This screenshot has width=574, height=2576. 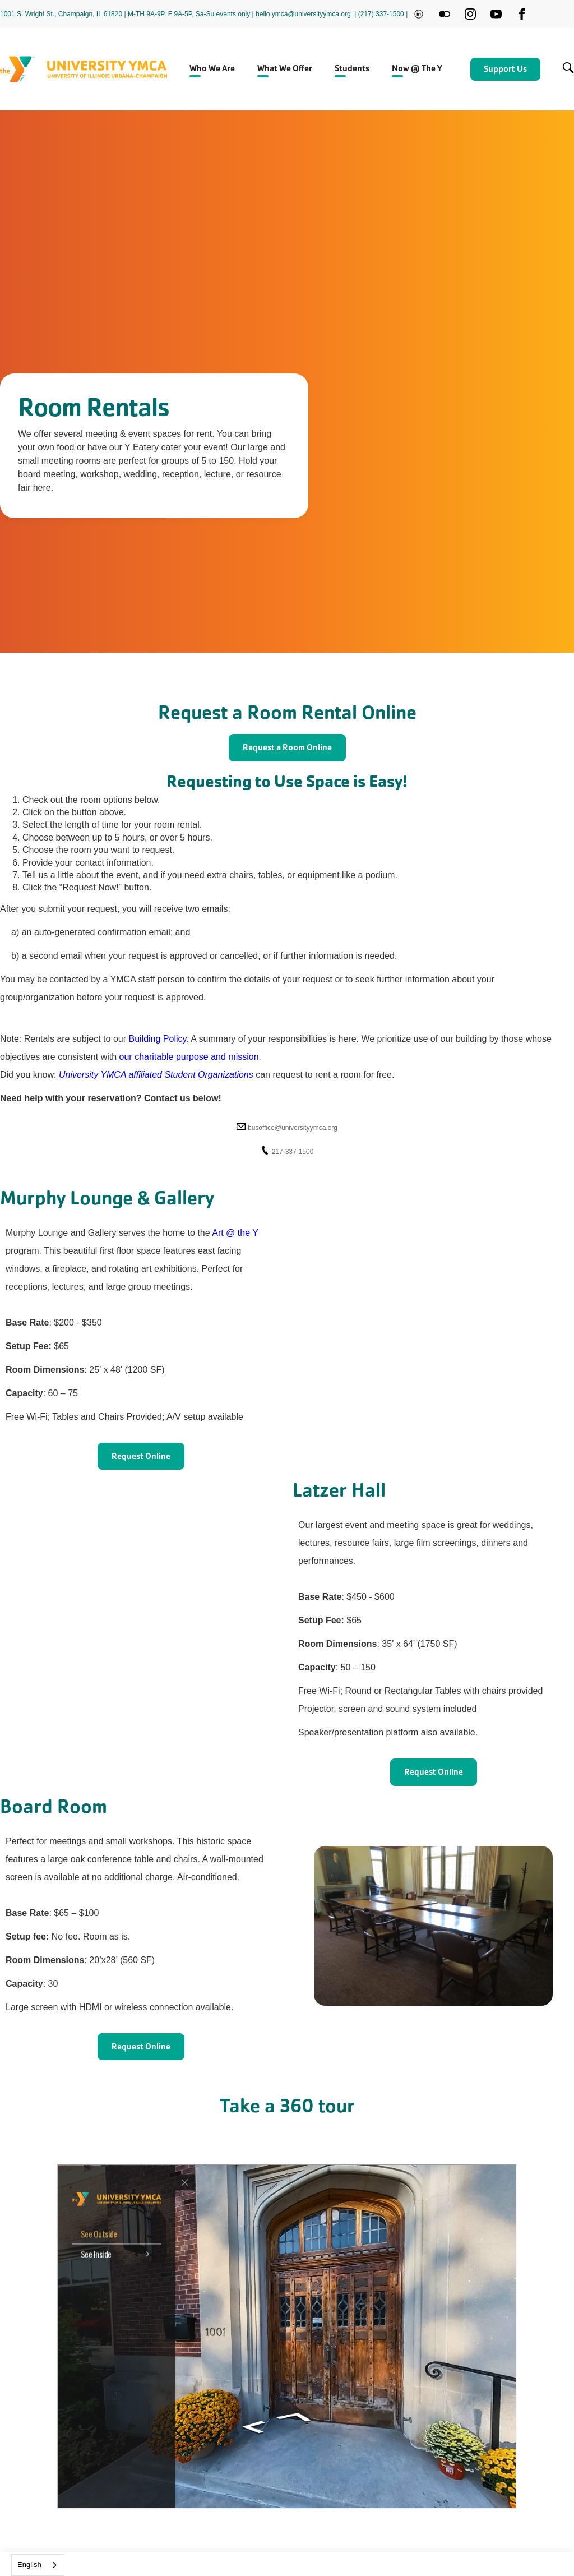 What do you see at coordinates (235, 1233) in the screenshot?
I see `Art @ the Y` at bounding box center [235, 1233].